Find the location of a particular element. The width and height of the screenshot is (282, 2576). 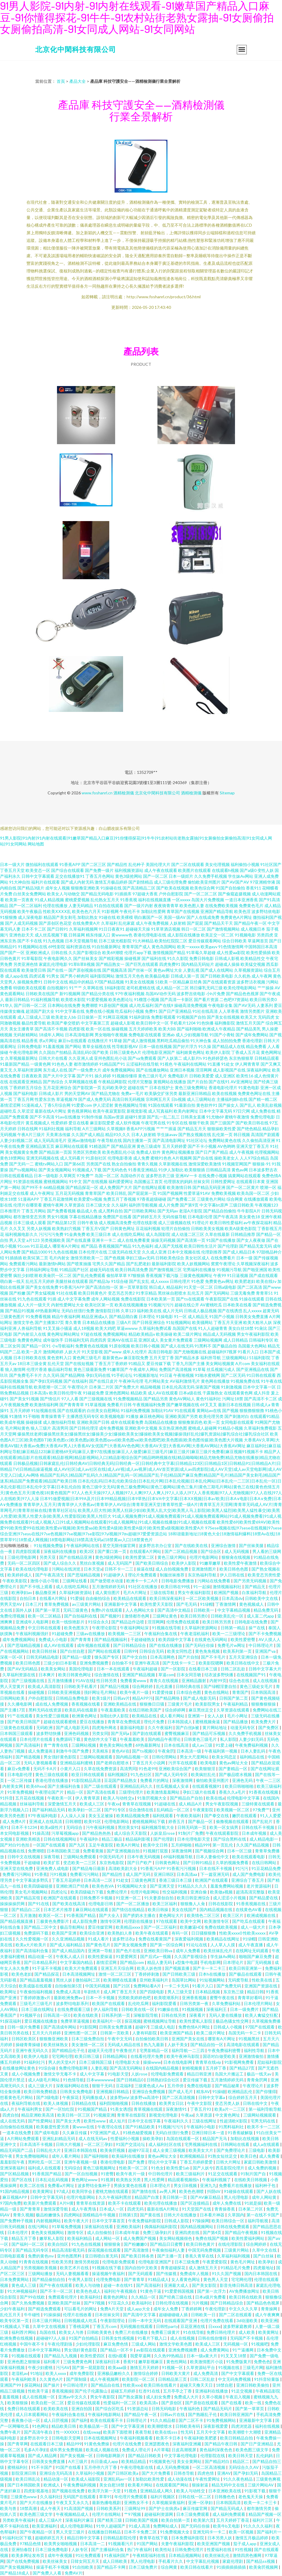

91色婷婷瑟色 is located at coordinates (215, 1058).